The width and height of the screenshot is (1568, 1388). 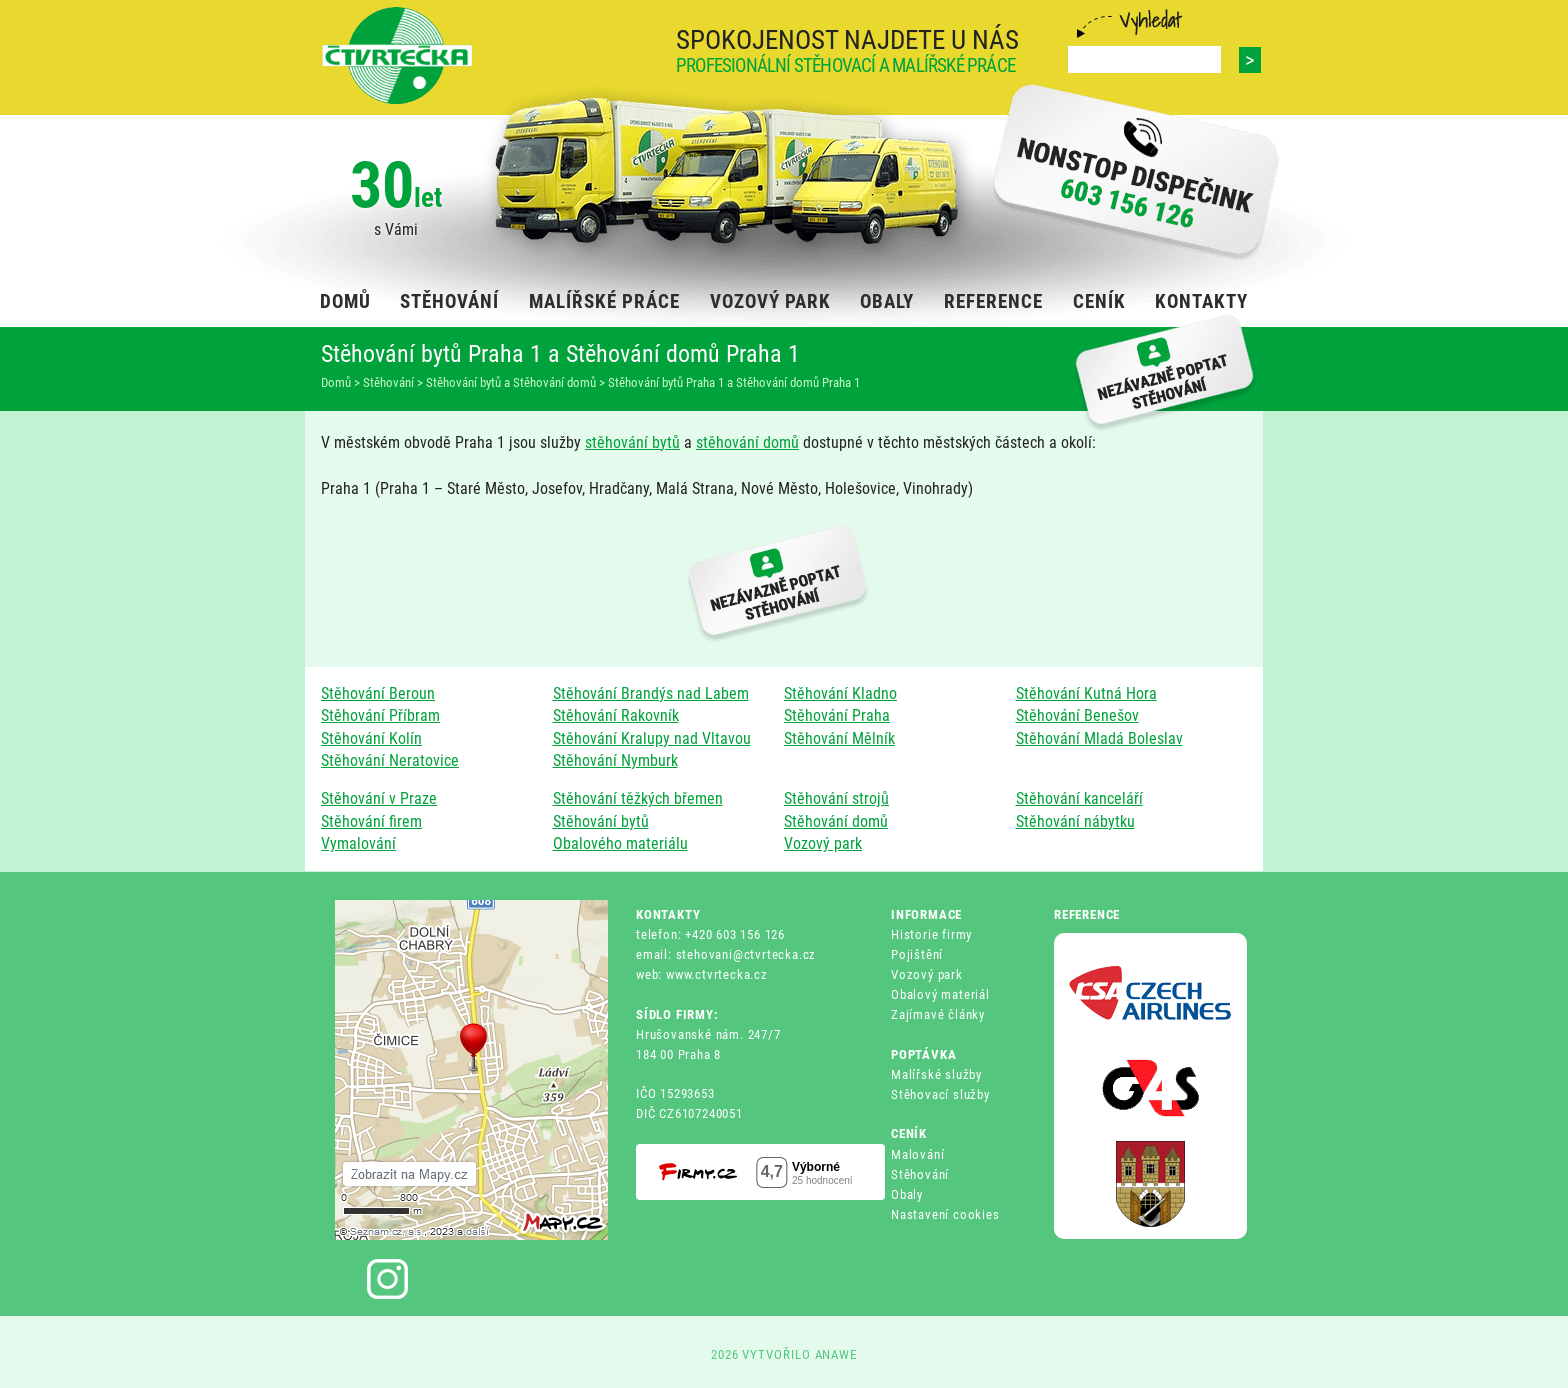 What do you see at coordinates (371, 821) in the screenshot?
I see `Stěhování firem` at bounding box center [371, 821].